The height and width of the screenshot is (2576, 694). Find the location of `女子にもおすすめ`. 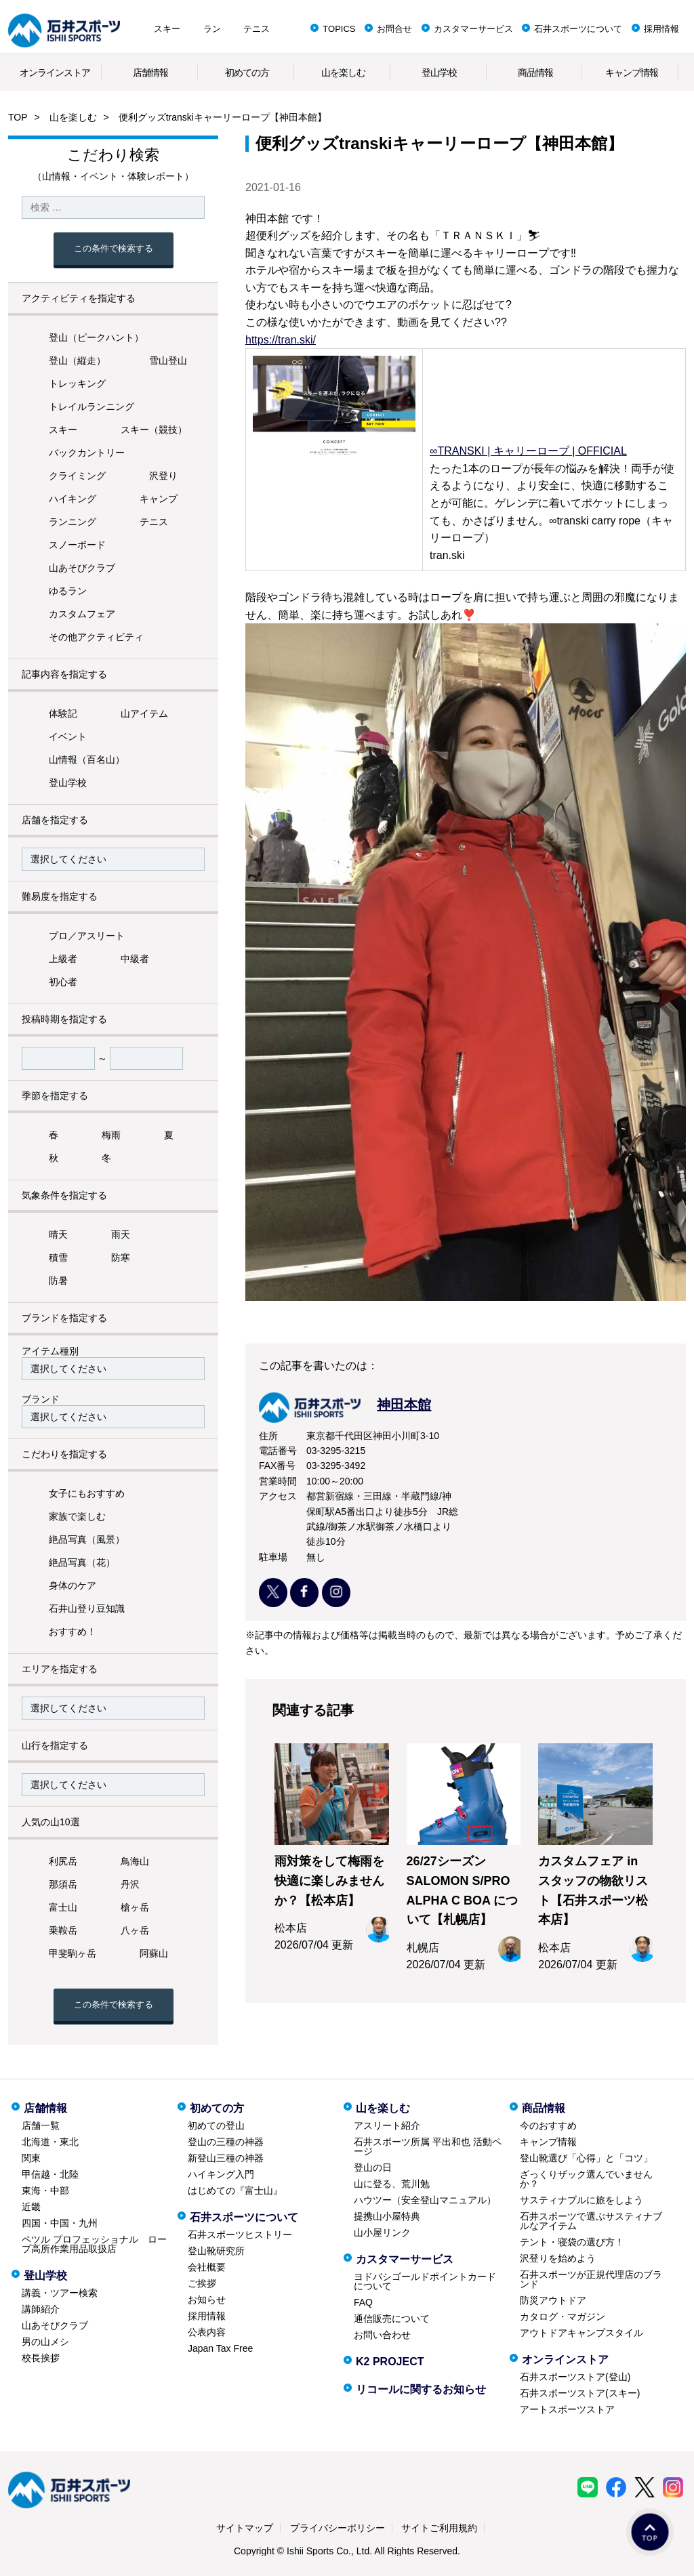

女子にもおすすめ is located at coordinates (87, 1493).